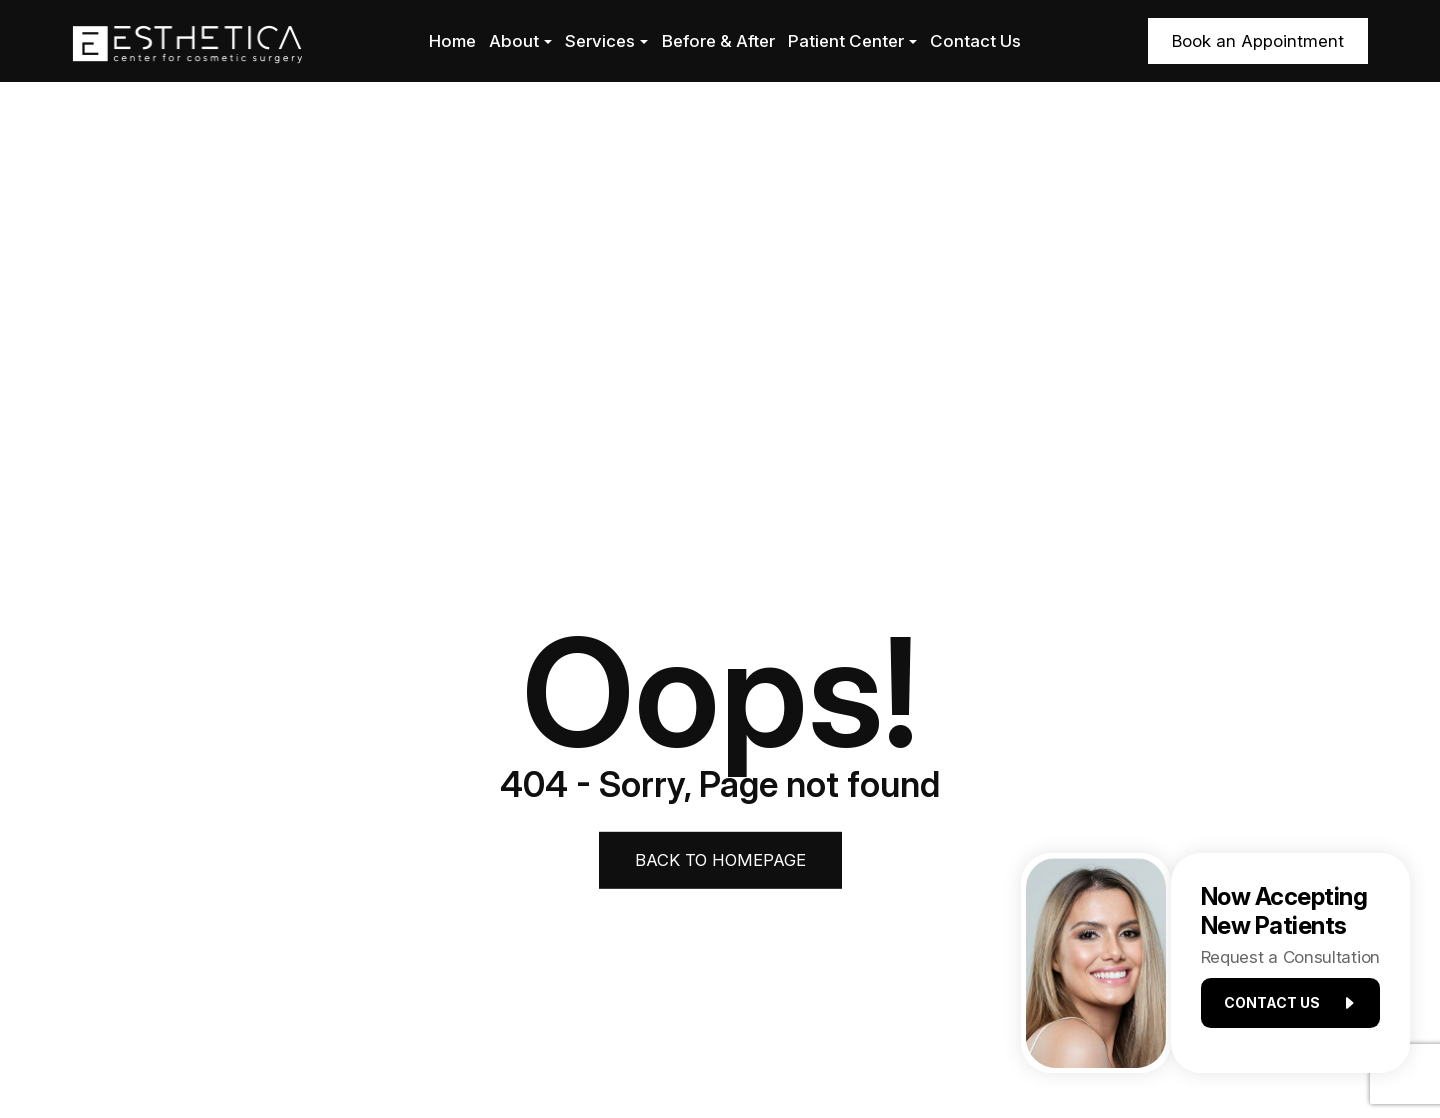 The image size is (1440, 1118). Describe the element at coordinates (606, 41) in the screenshot. I see `Services [button]` at that location.